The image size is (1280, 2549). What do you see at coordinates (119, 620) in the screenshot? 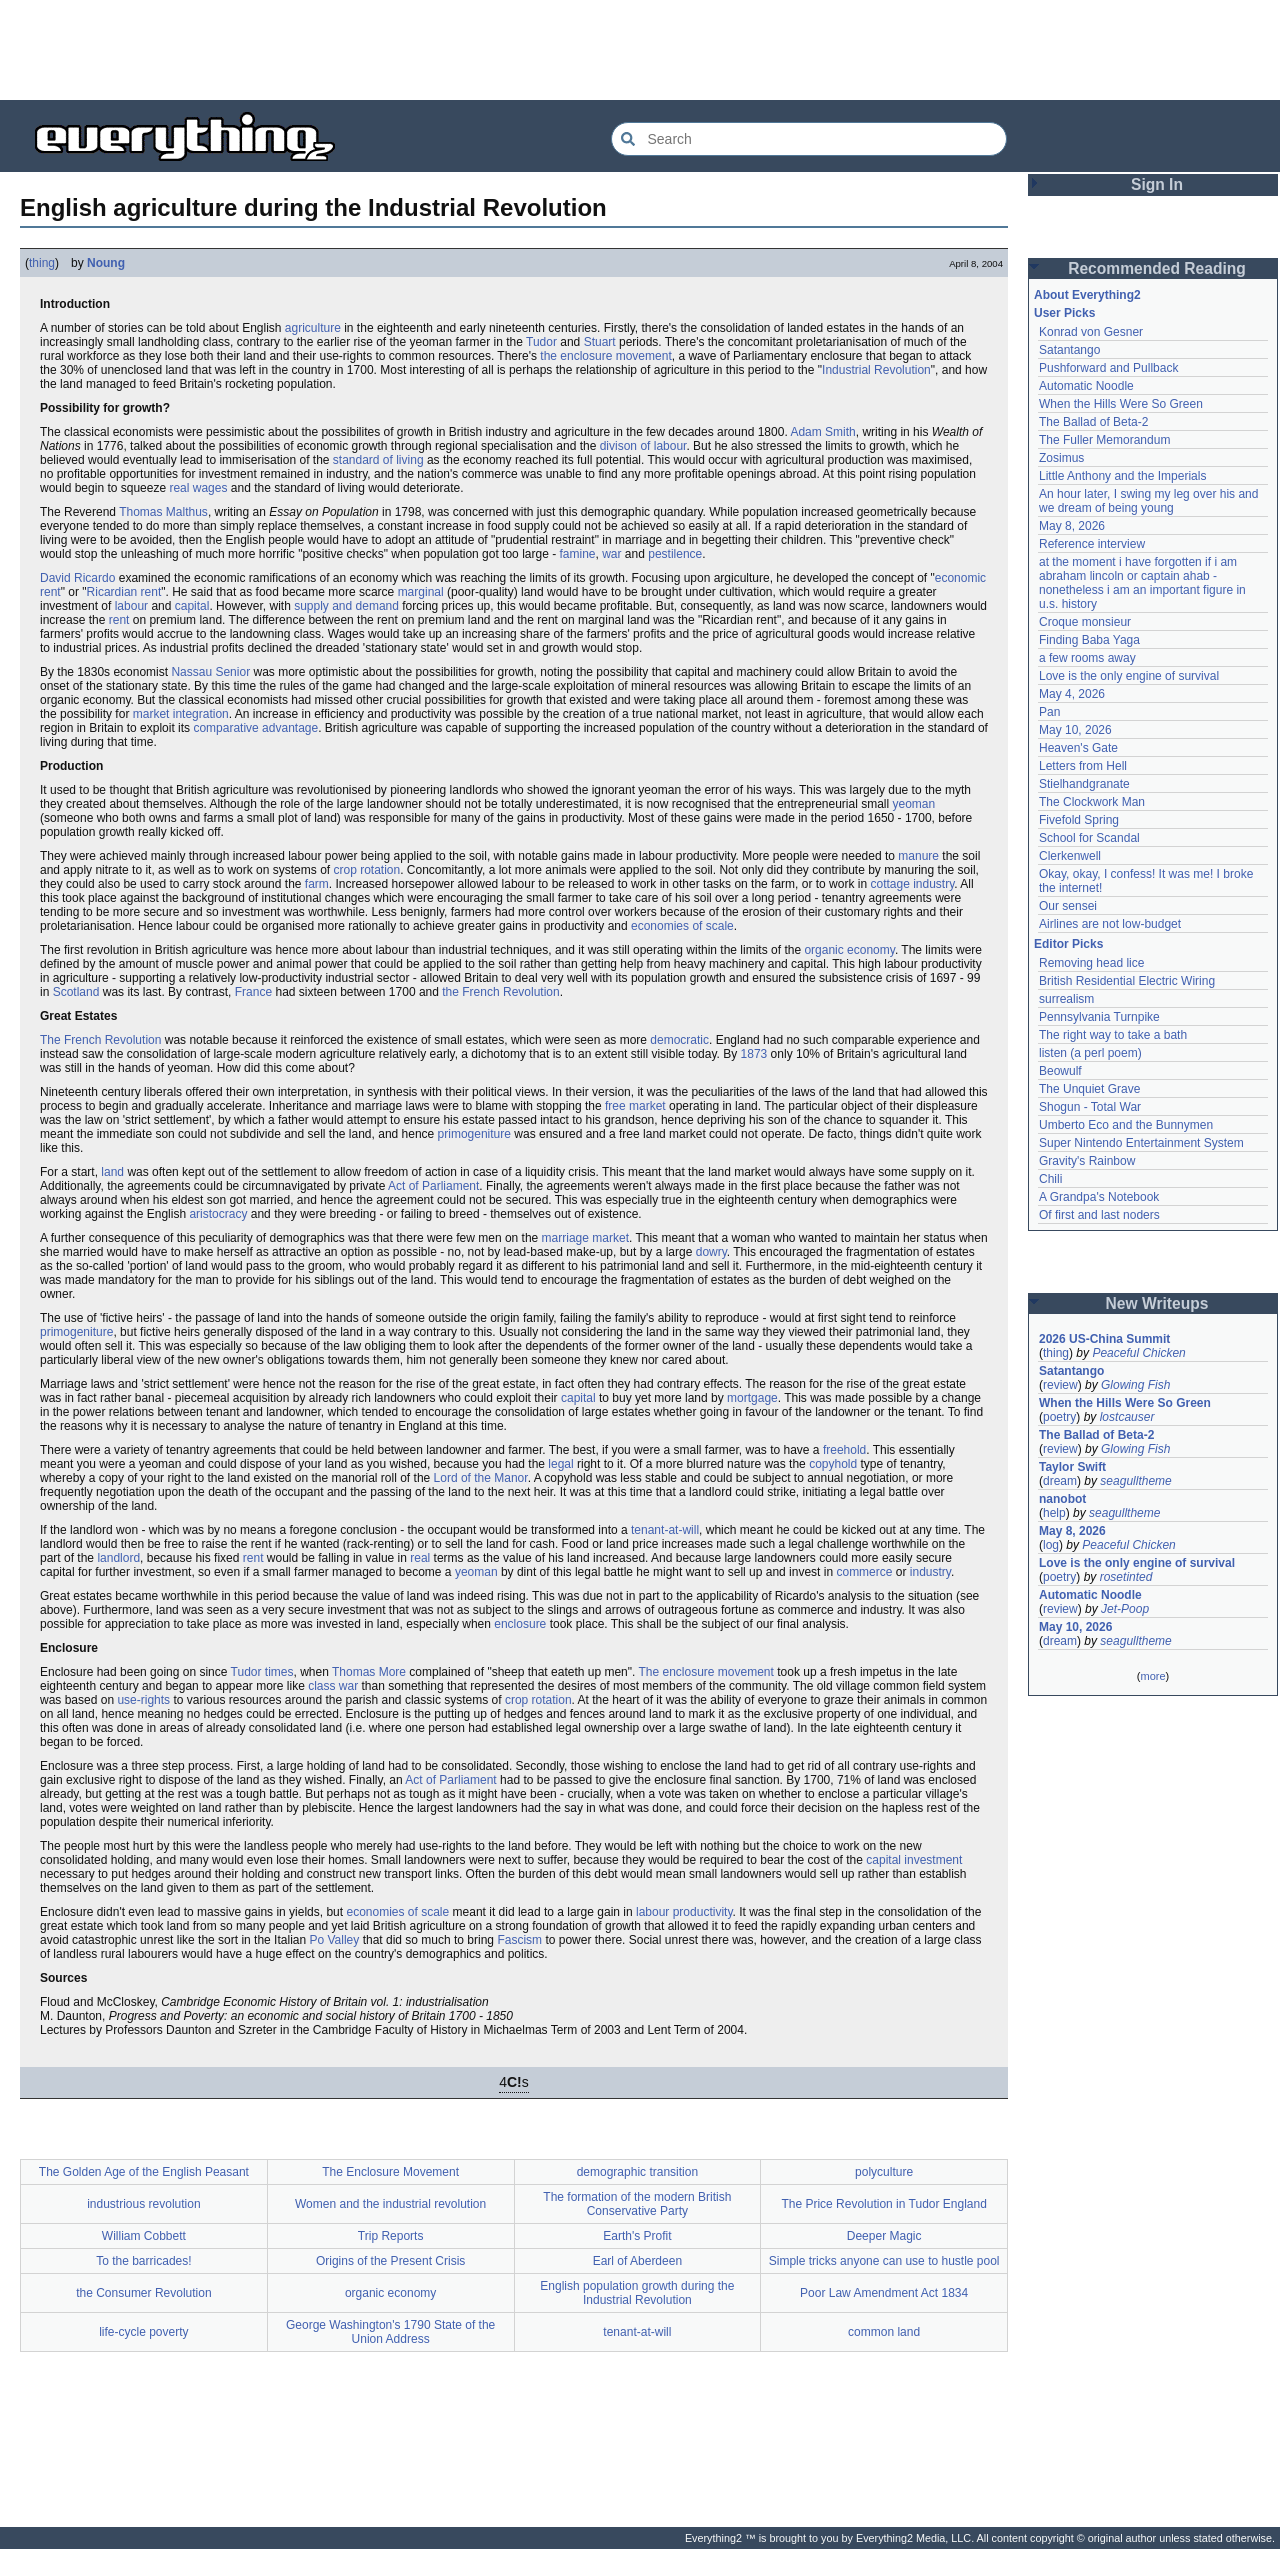
I see `rent` at bounding box center [119, 620].